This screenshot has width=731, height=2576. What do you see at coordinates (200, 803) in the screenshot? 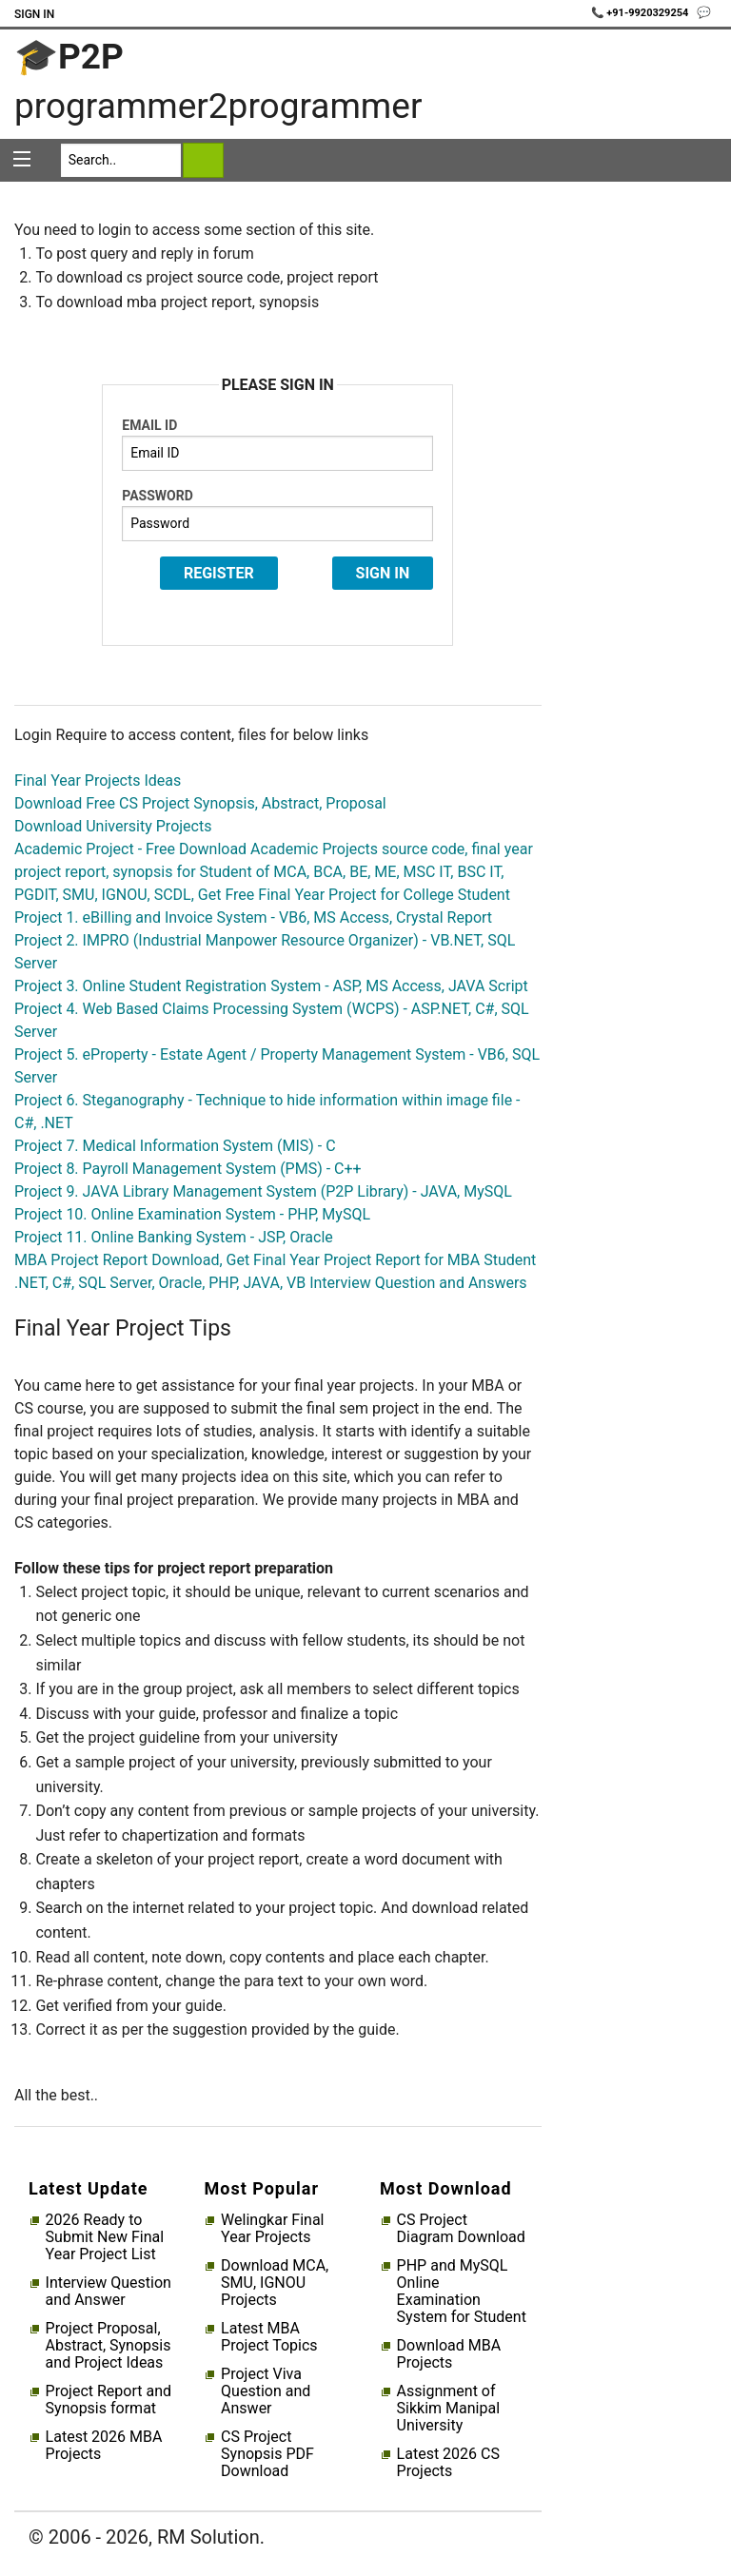
I see `Download Free CS Project Synopsis, Abstract, Proposal` at bounding box center [200, 803].